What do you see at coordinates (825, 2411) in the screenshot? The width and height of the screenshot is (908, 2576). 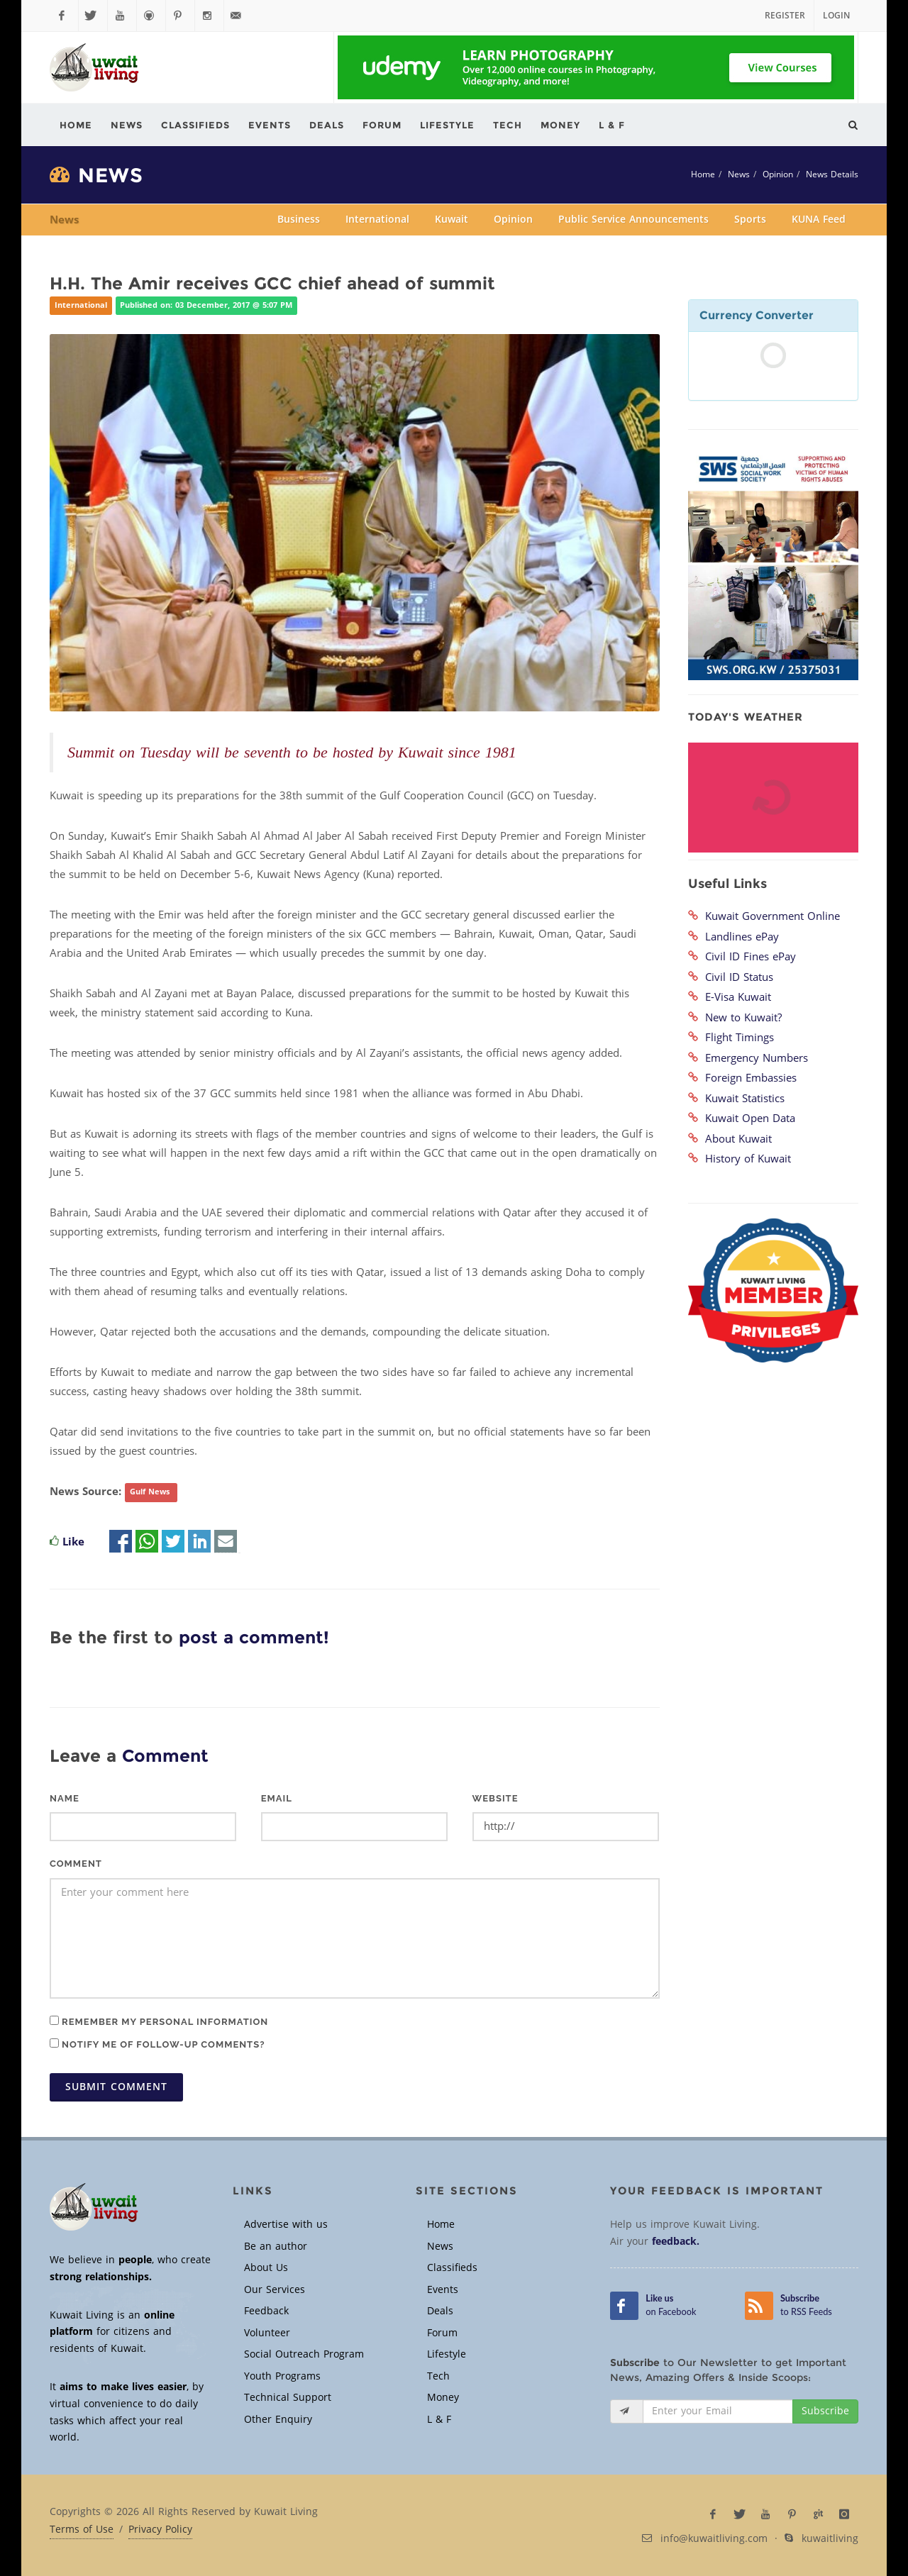 I see `Subscribe` at bounding box center [825, 2411].